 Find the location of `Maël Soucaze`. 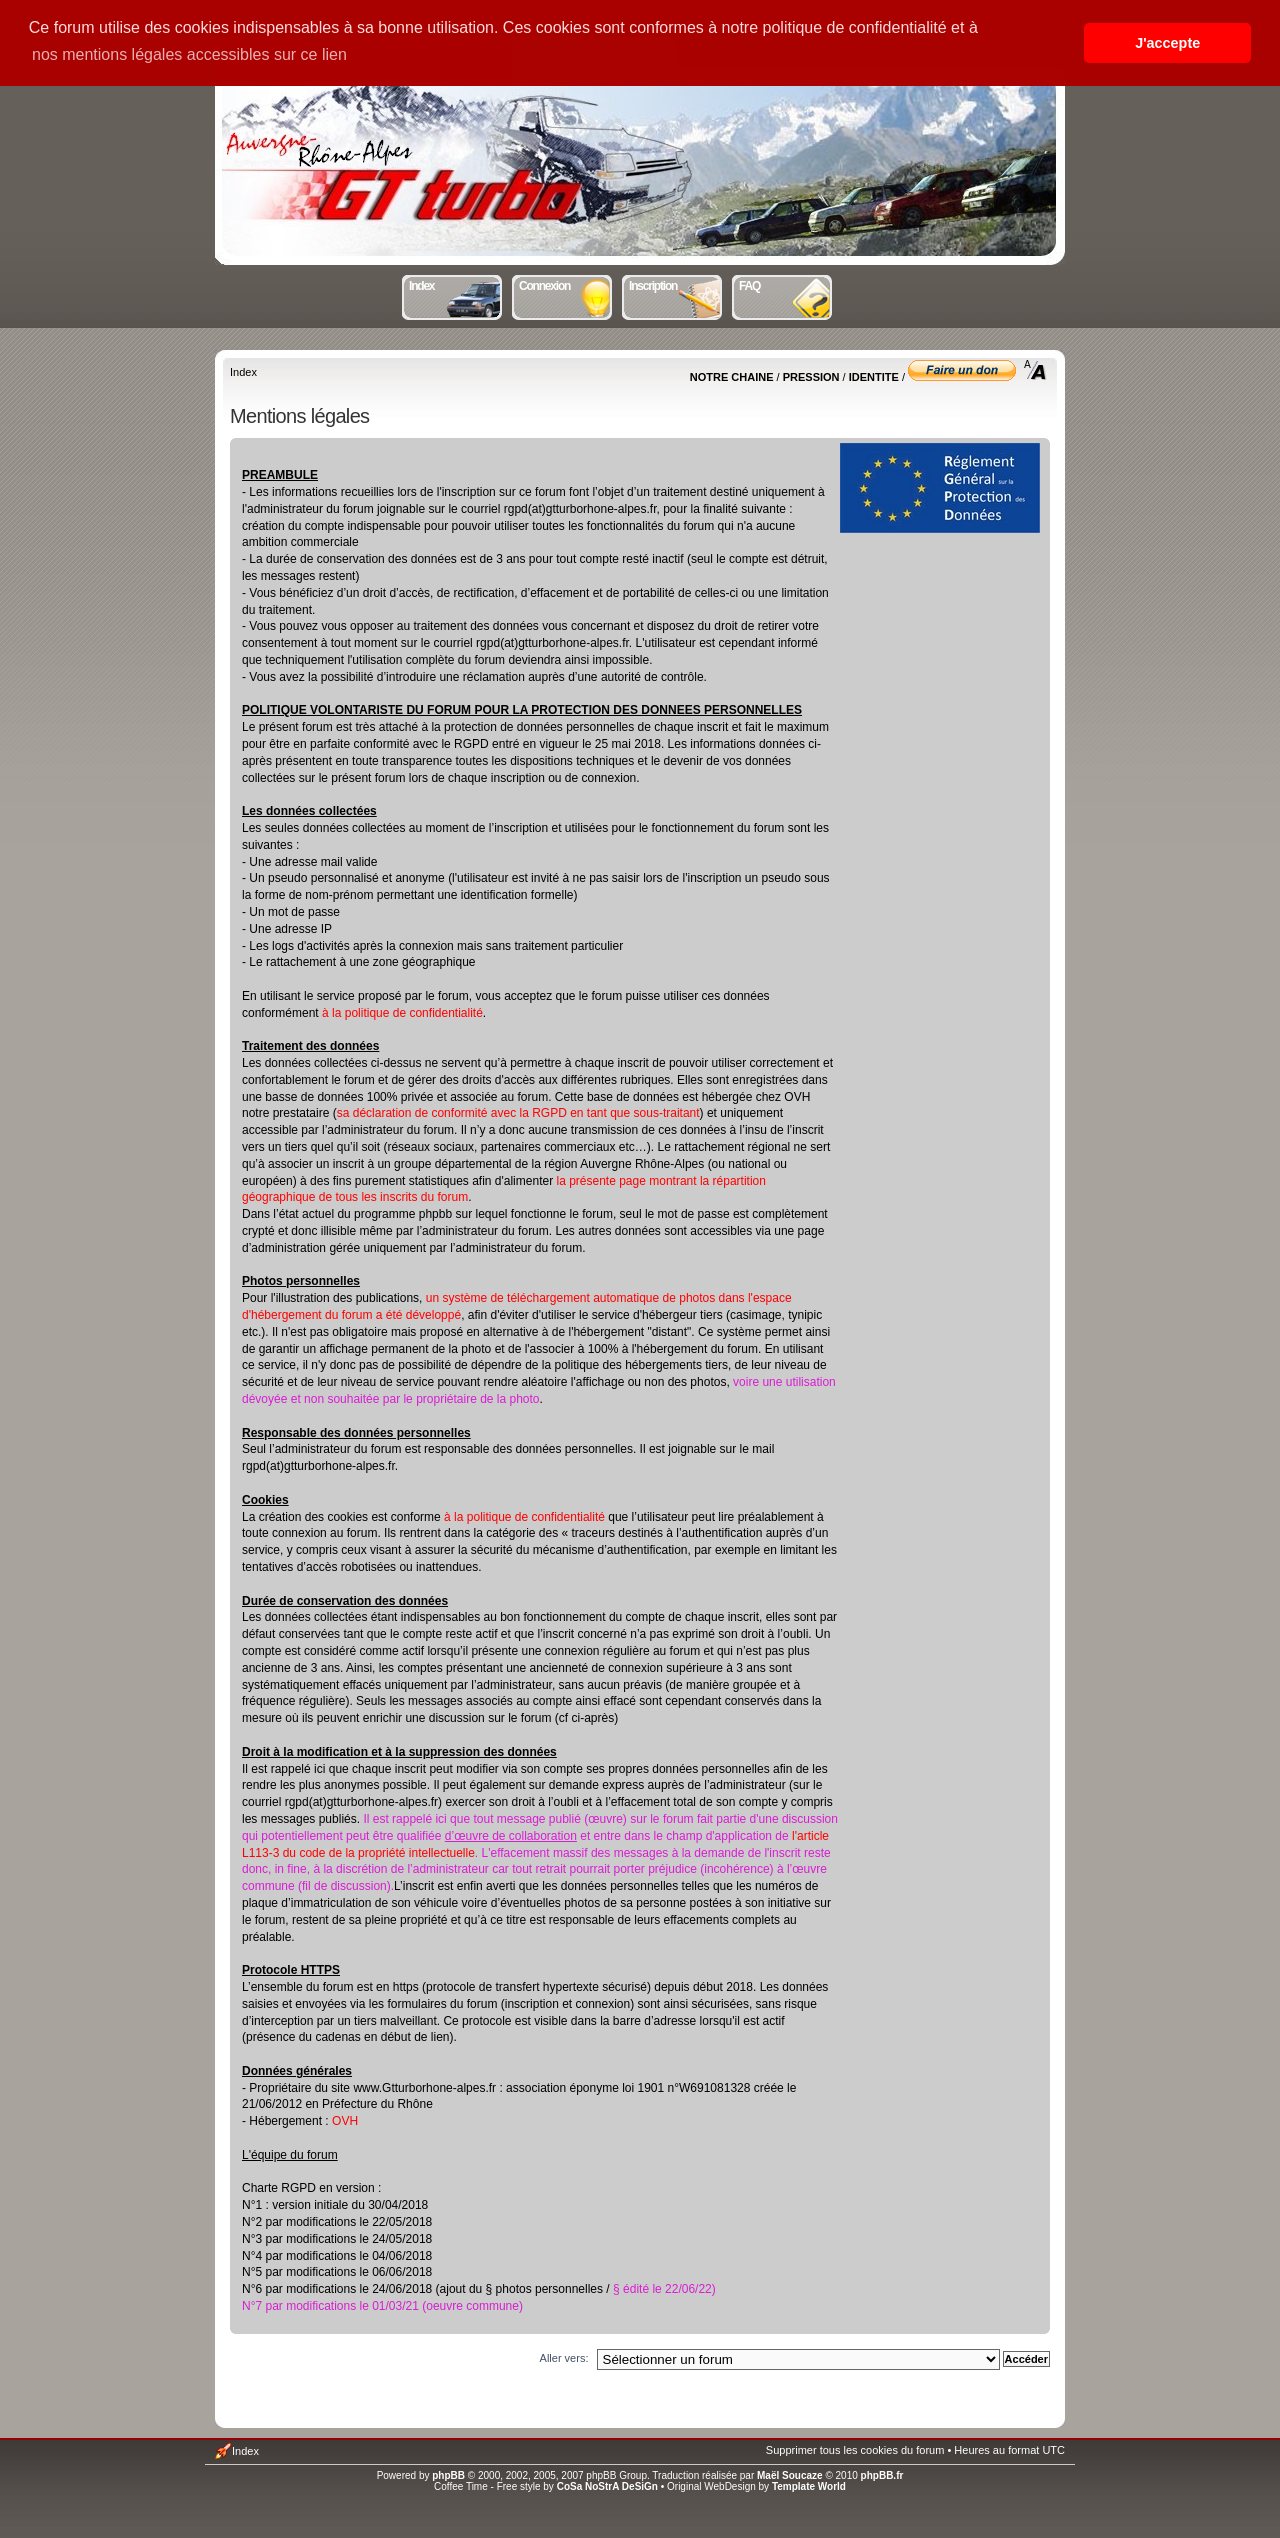

Maël Soucaze is located at coordinates (790, 2475).